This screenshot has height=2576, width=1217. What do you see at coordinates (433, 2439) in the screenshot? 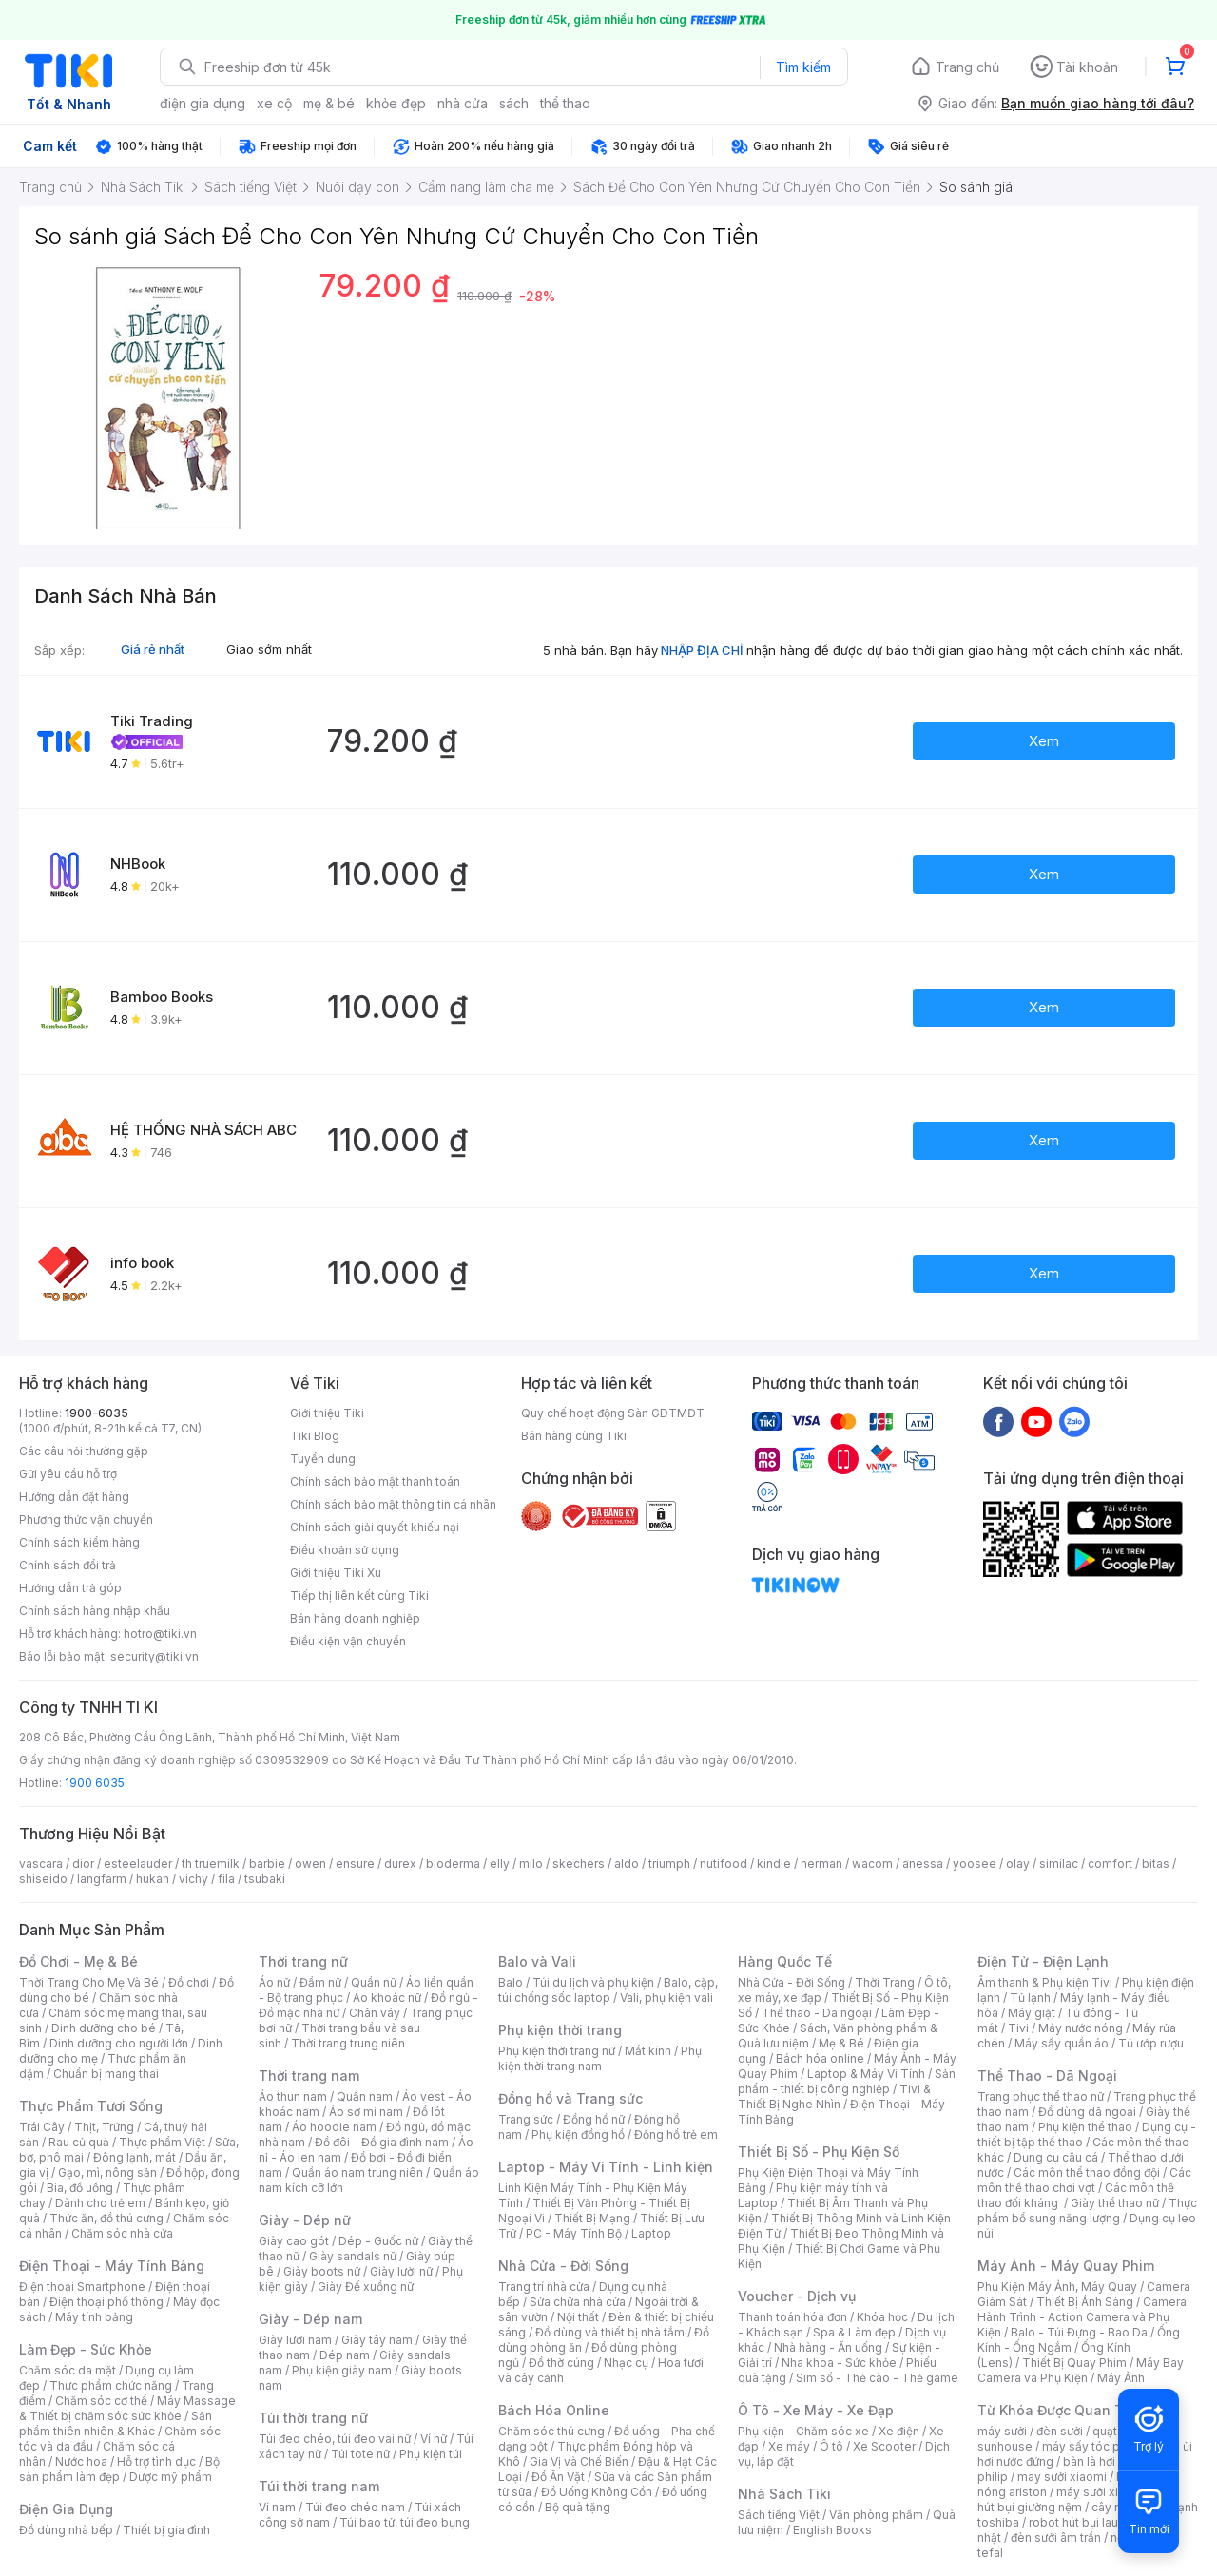
I see `Ví nữ` at bounding box center [433, 2439].